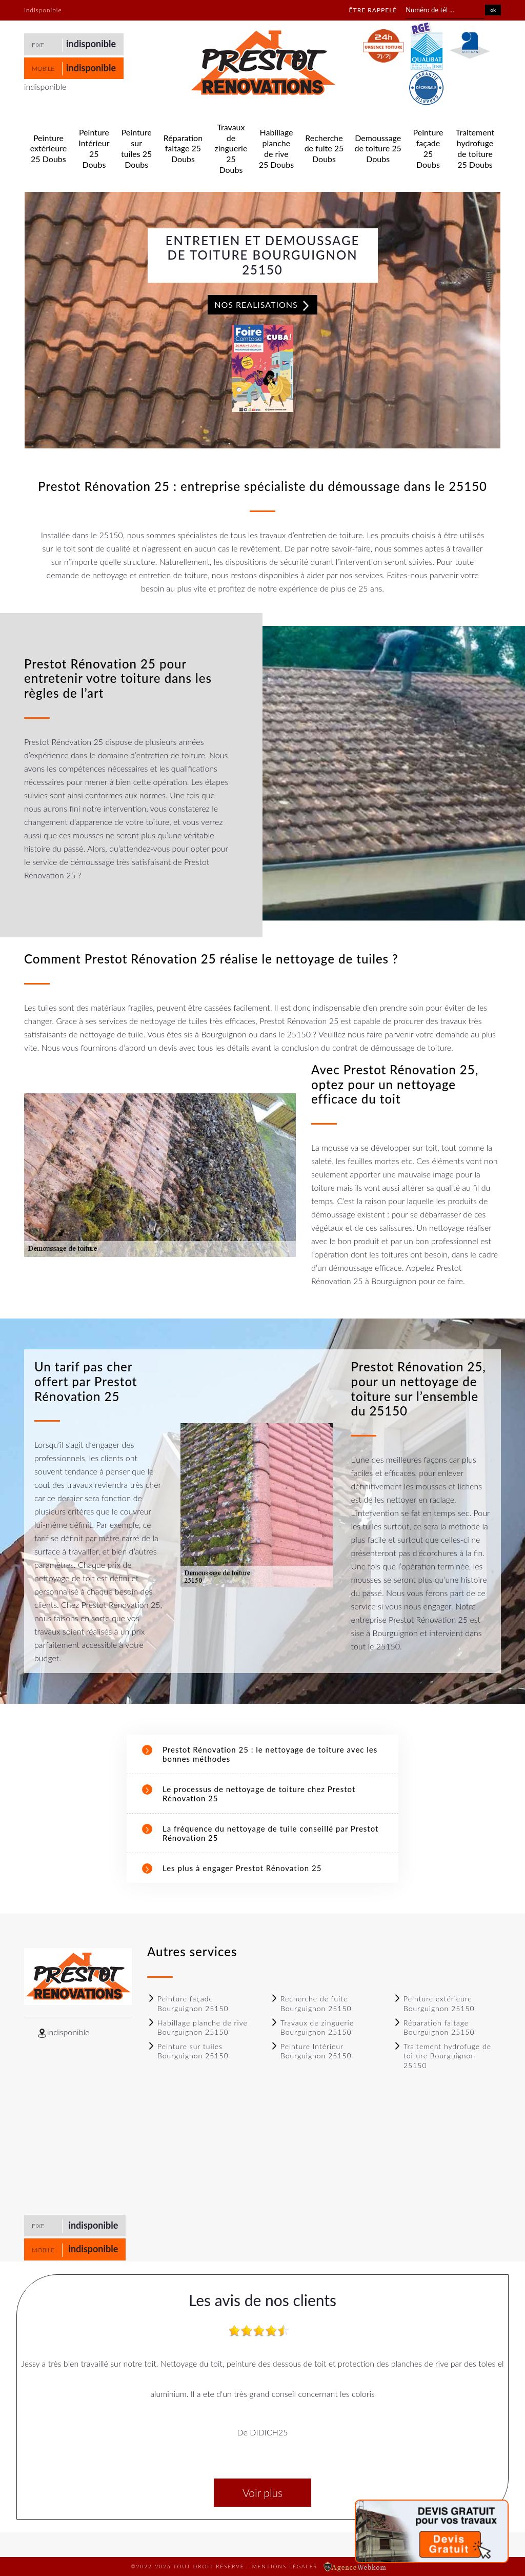 The image size is (525, 2576). What do you see at coordinates (136, 148) in the screenshot?
I see `Peinture sur tuiles 25 Doubs` at bounding box center [136, 148].